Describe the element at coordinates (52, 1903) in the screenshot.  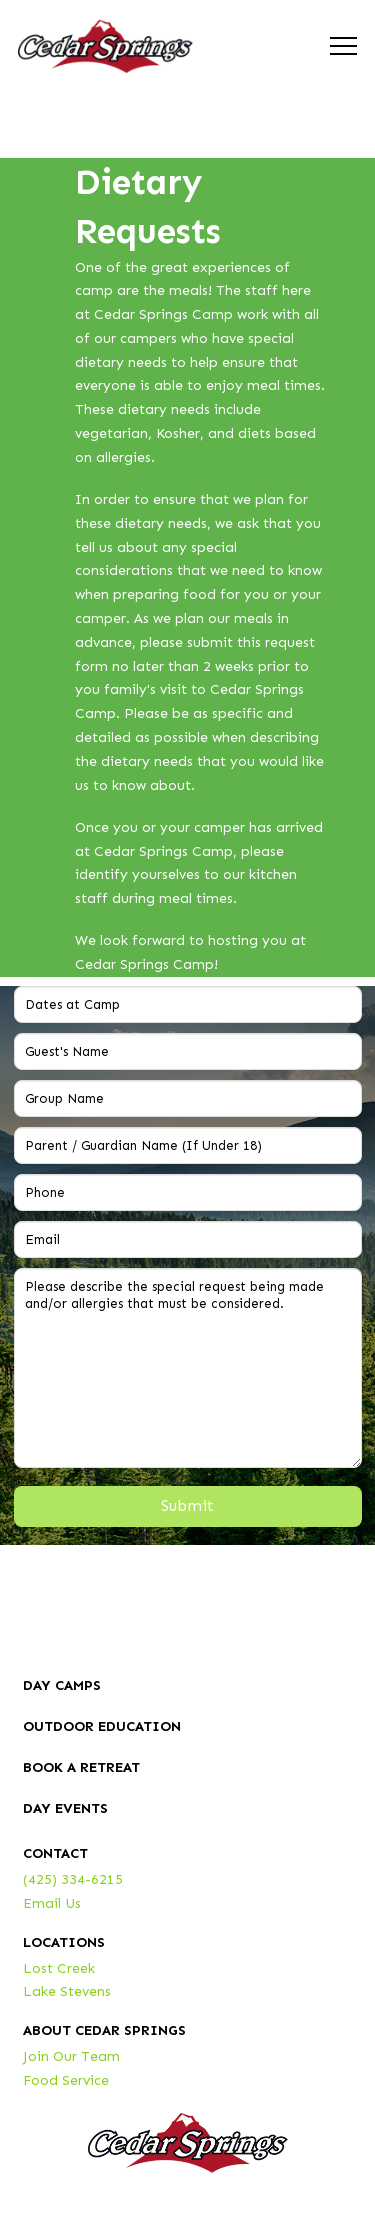
I see `Email Us` at that location.